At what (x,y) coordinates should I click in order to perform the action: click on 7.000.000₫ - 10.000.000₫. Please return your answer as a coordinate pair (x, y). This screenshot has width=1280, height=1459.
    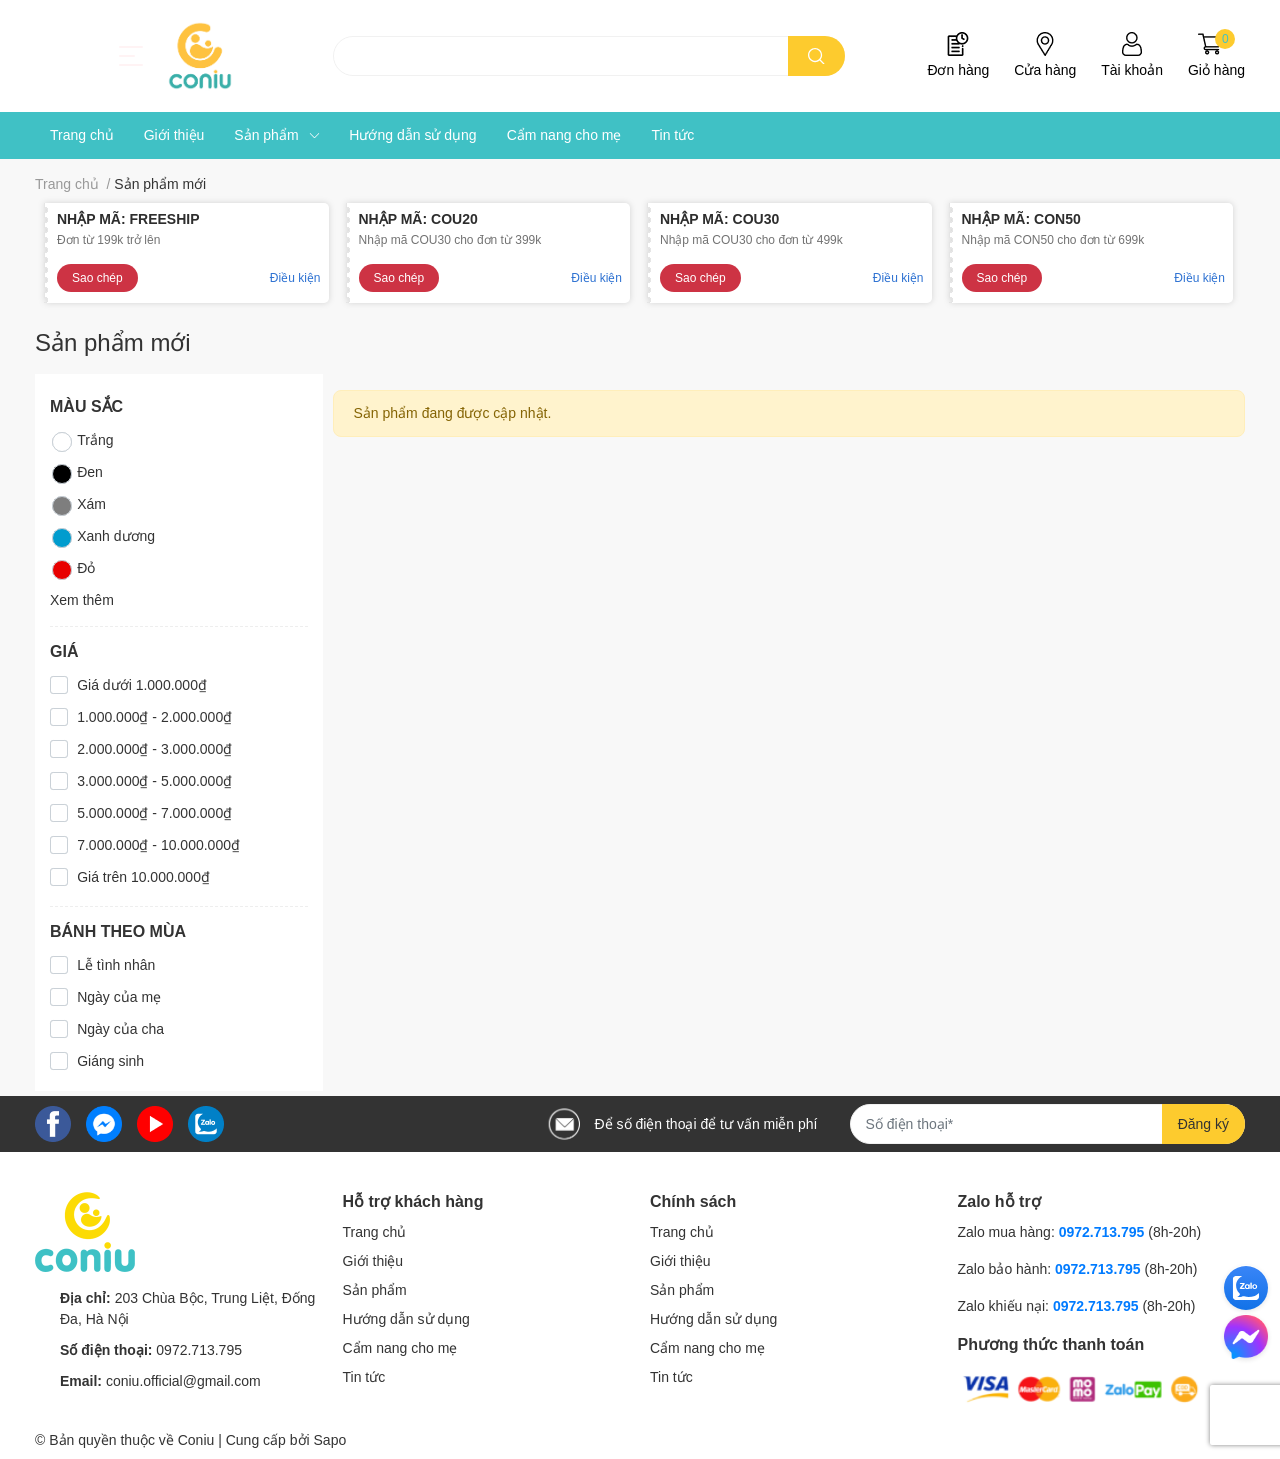
    Looking at the image, I should click on (158, 845).